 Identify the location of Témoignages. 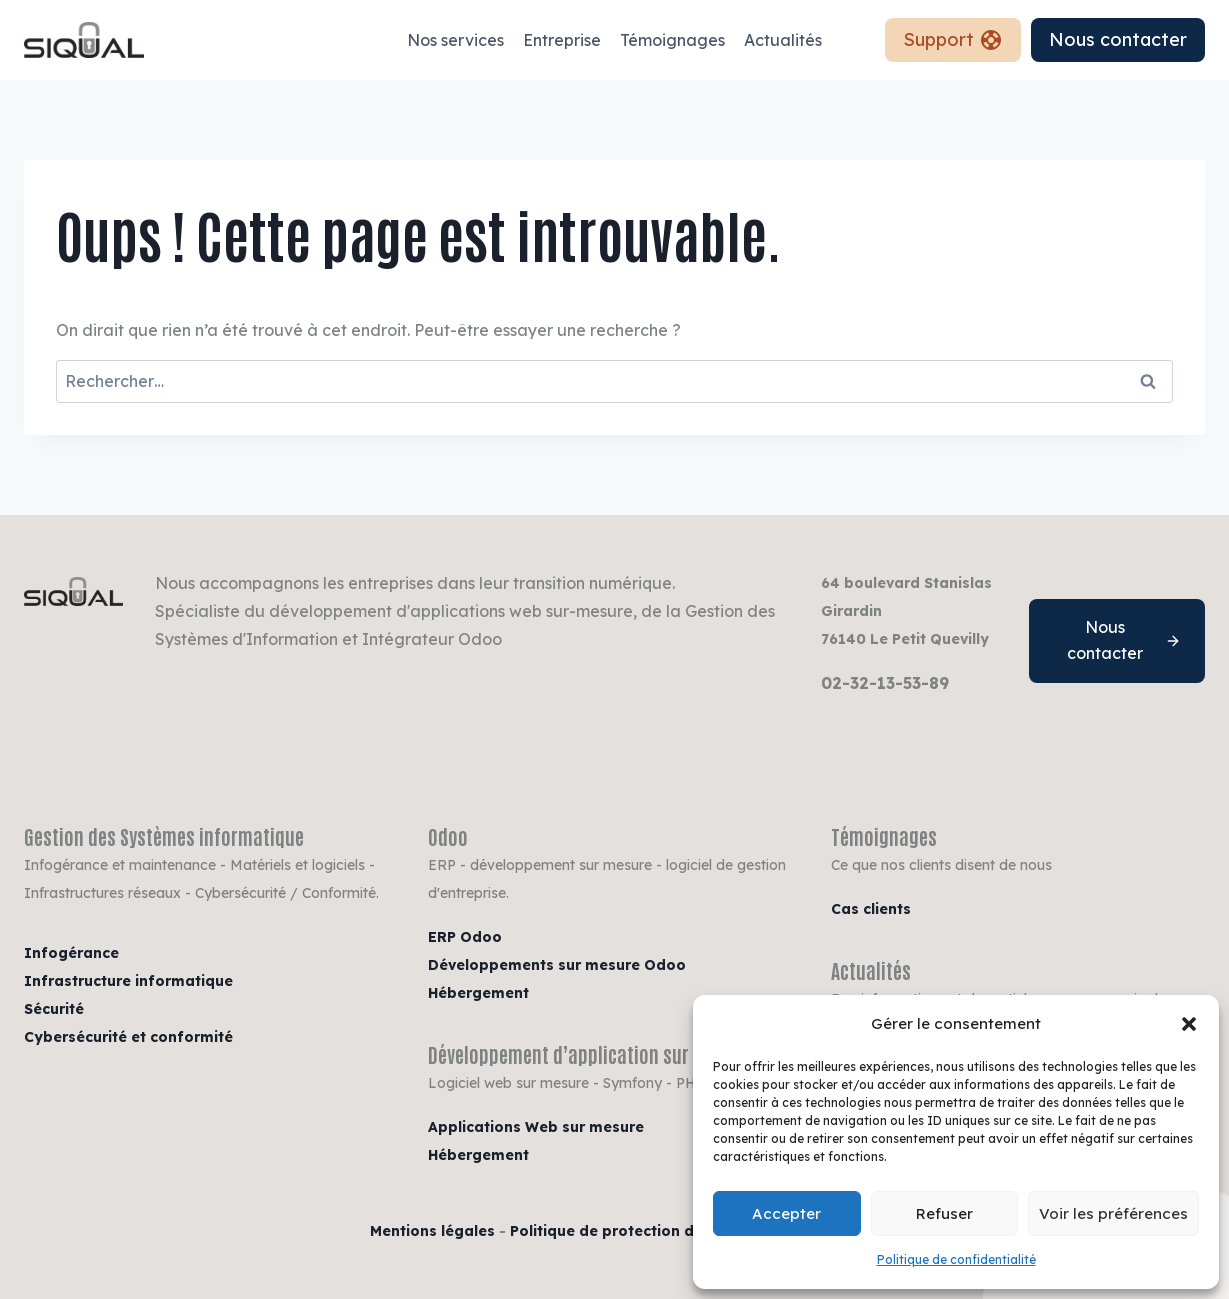
(672, 40).